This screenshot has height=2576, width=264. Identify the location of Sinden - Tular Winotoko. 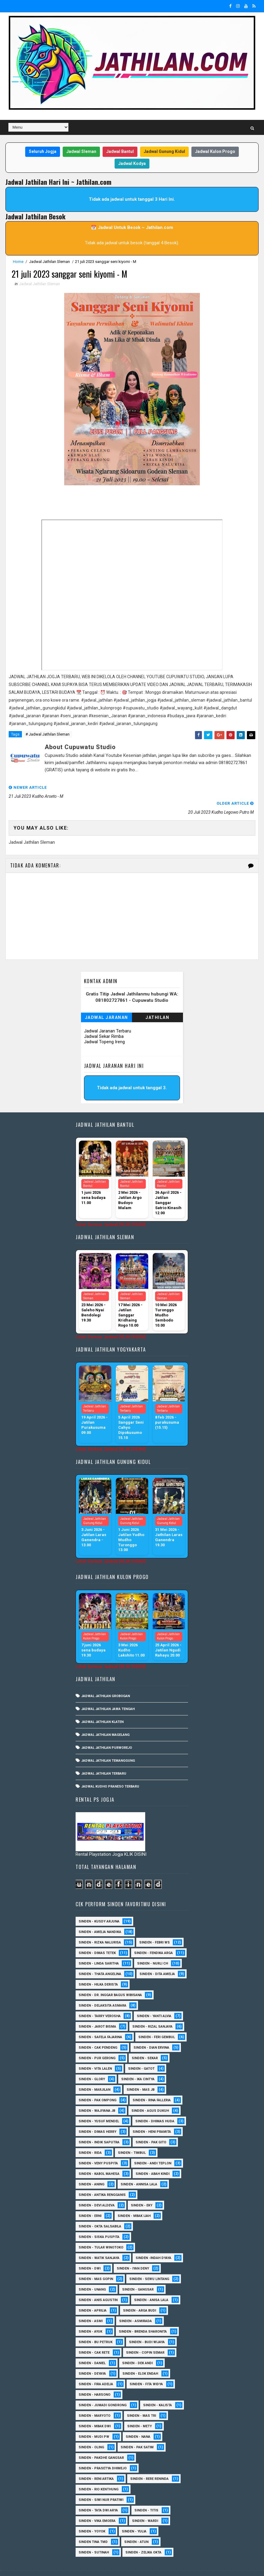
(101, 2231).